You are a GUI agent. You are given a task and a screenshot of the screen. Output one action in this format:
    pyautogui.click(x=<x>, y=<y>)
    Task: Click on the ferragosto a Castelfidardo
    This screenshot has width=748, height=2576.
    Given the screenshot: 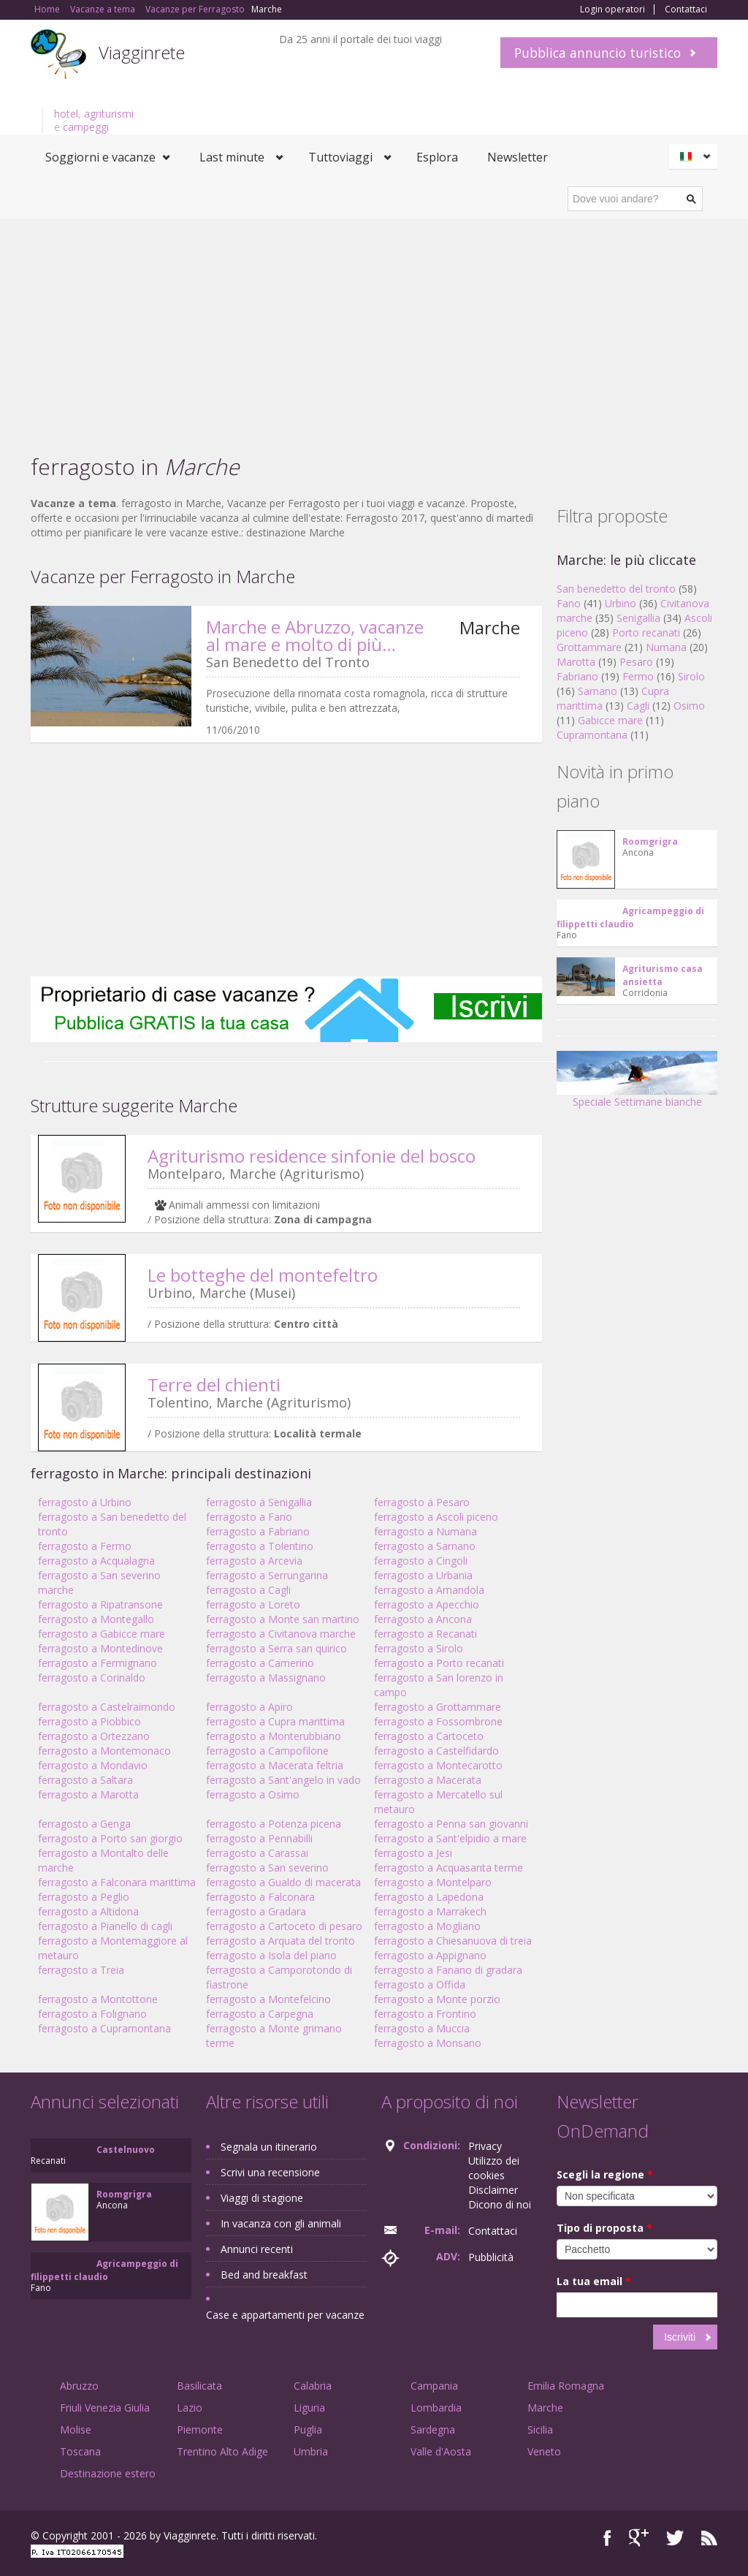 What is the action you would take?
    pyautogui.click(x=436, y=1751)
    